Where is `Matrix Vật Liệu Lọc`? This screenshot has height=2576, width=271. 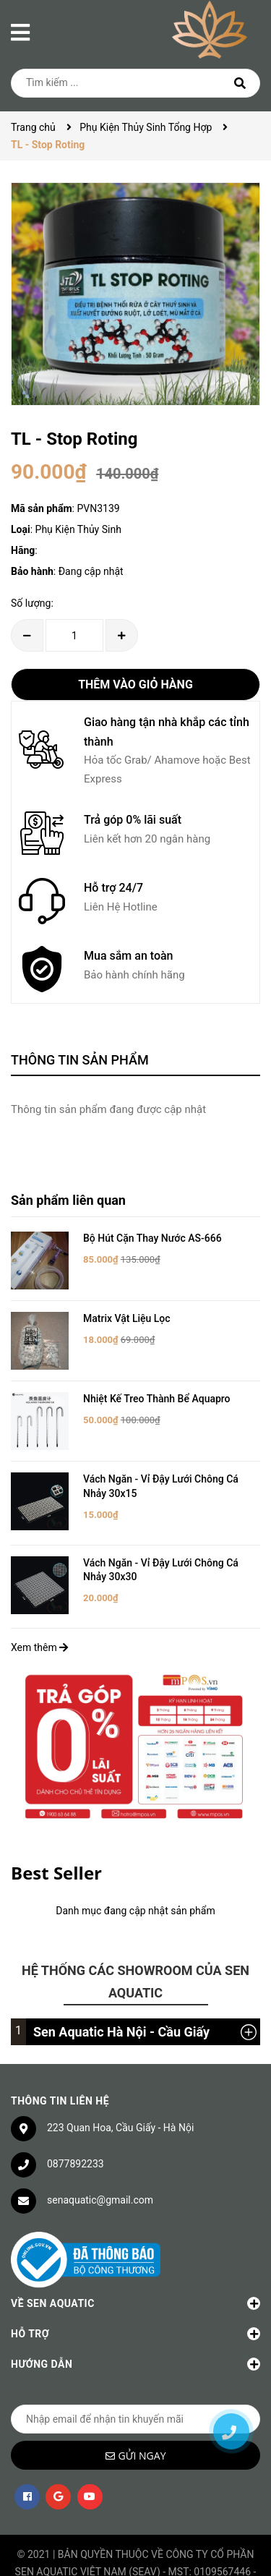
Matrix Vật Liệu Lọc is located at coordinates (127, 1307).